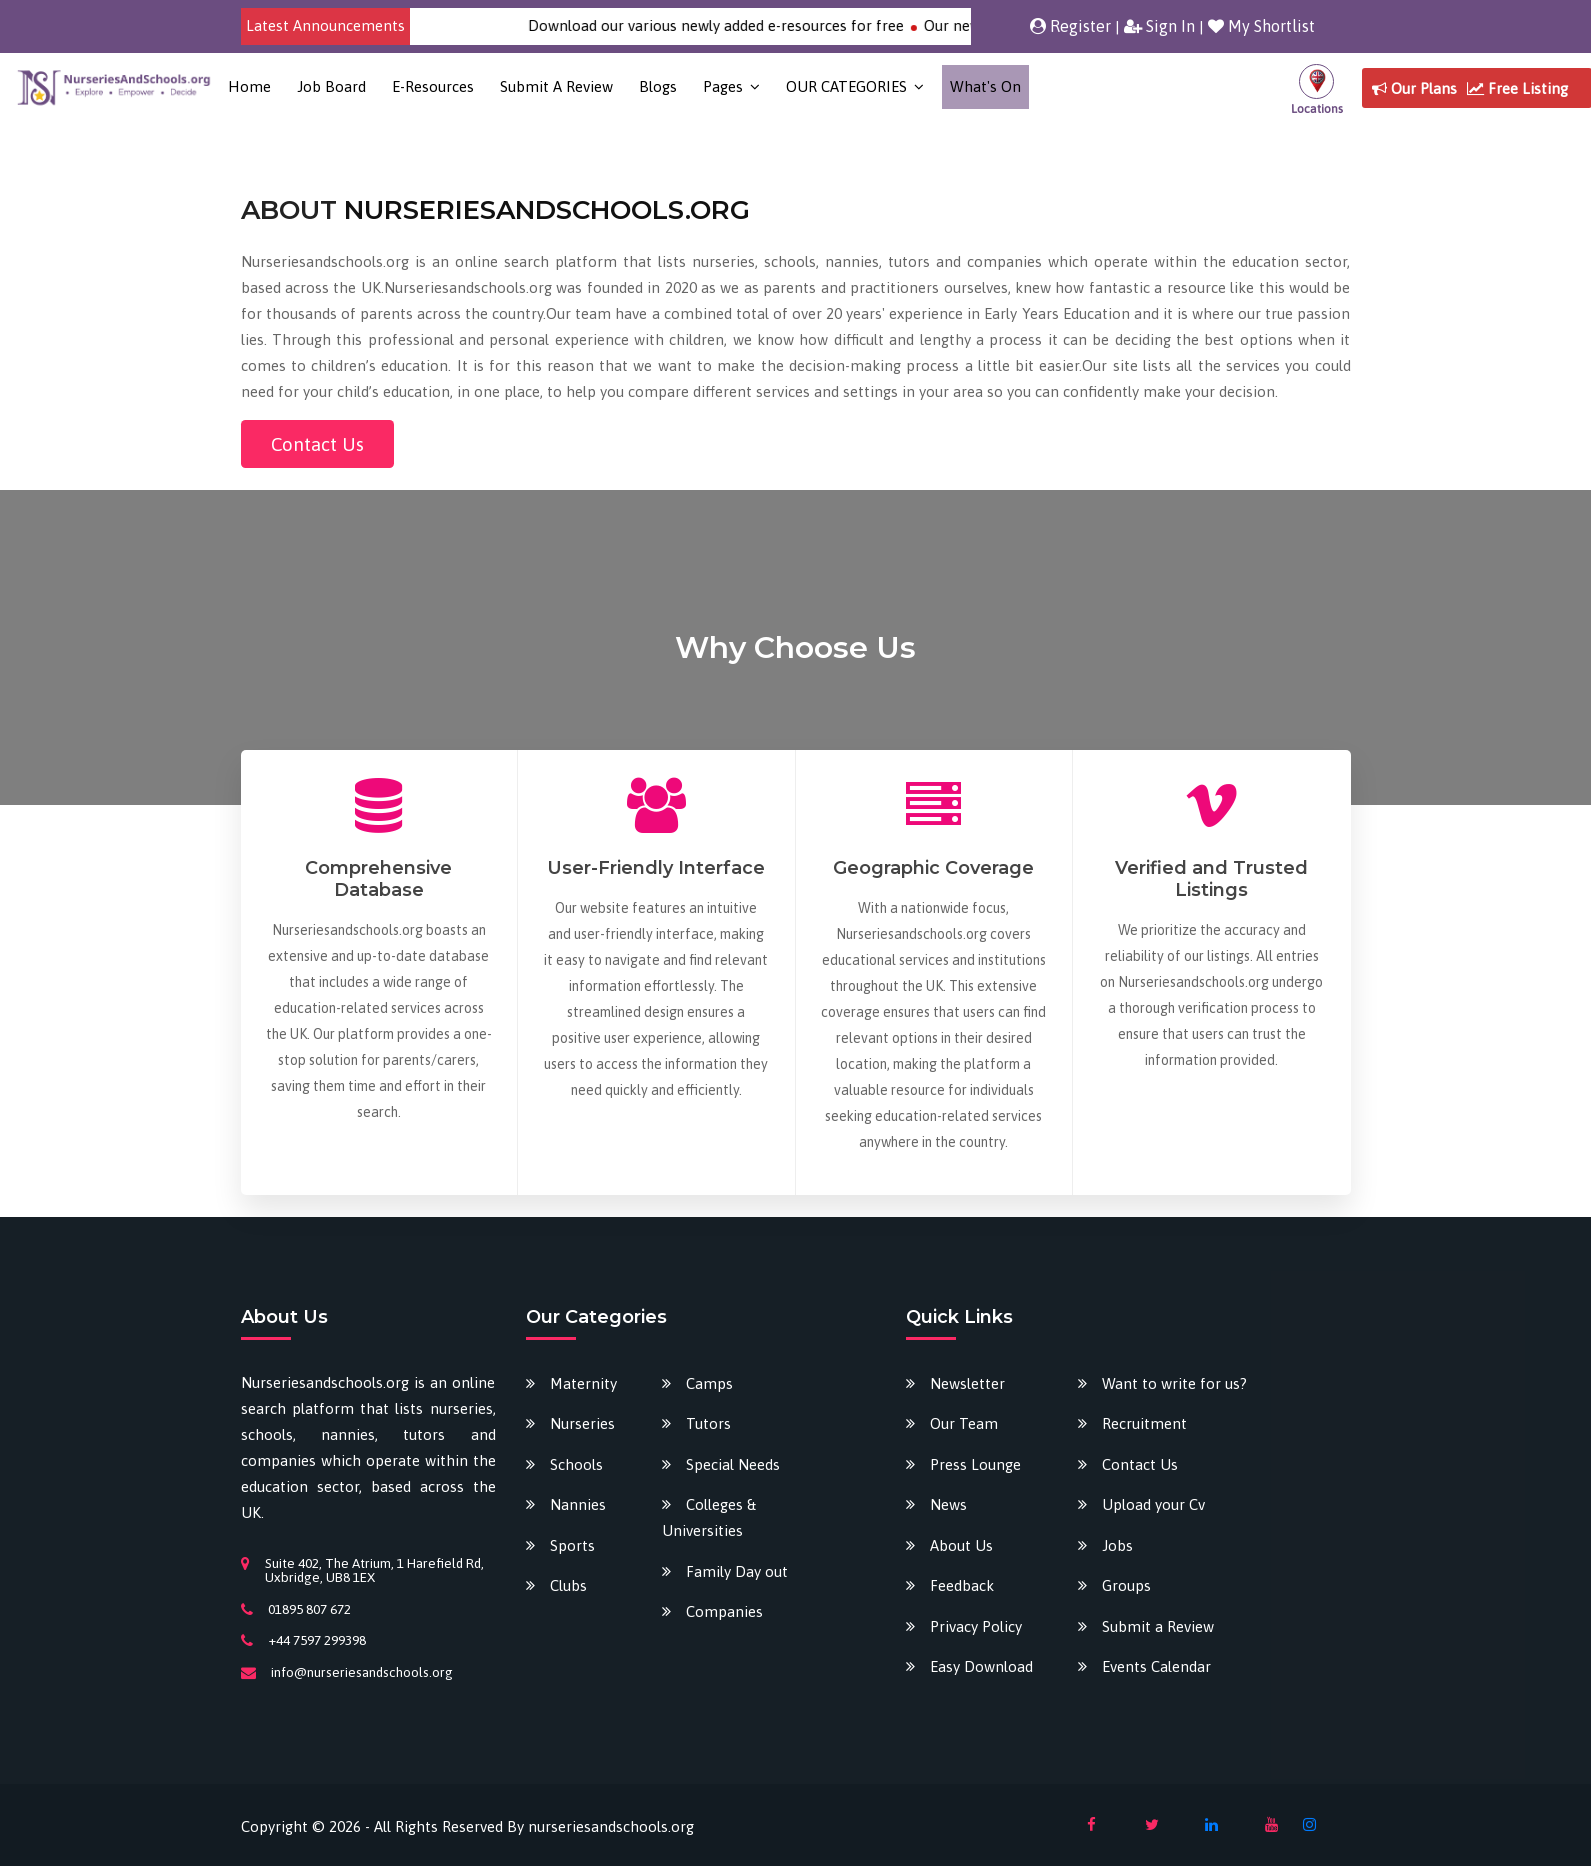 The image size is (1591, 1866). Describe the element at coordinates (985, 86) in the screenshot. I see `What's on` at that location.